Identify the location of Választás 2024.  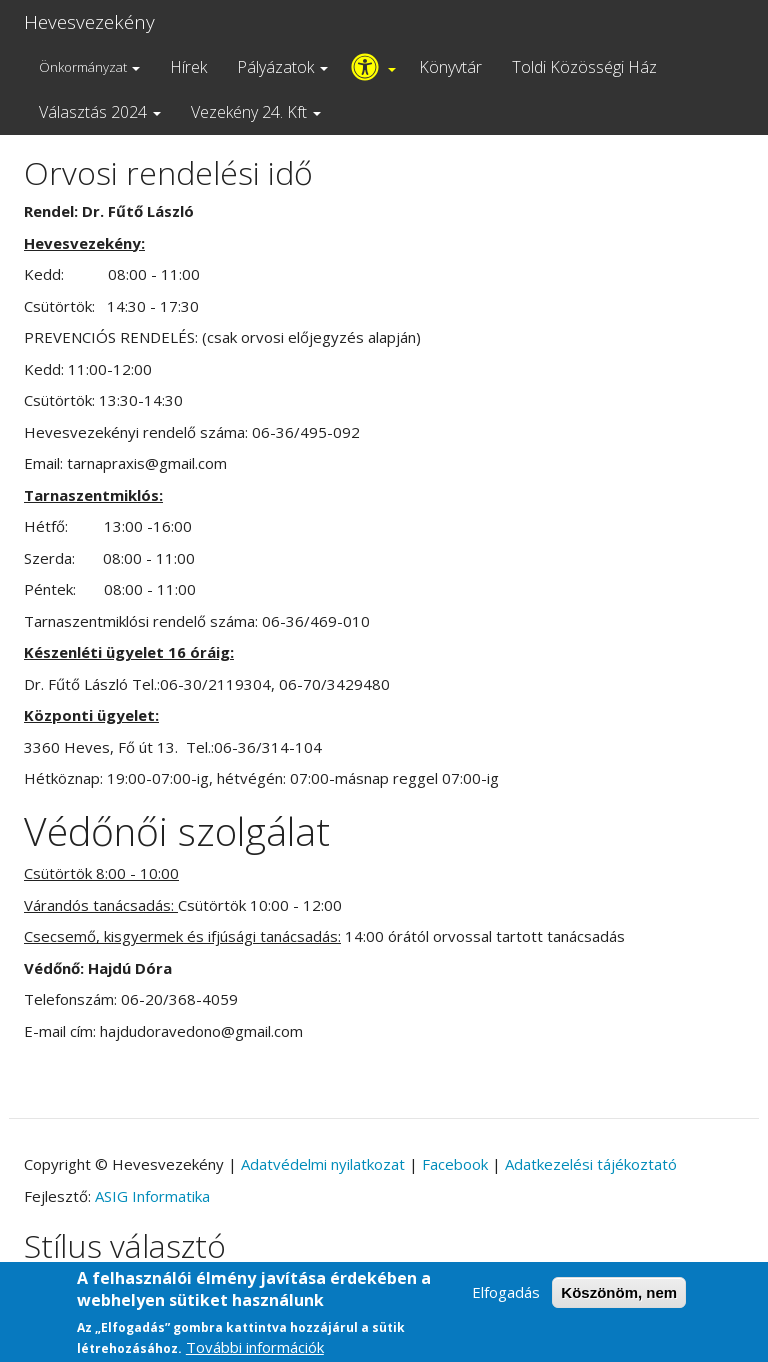
(100, 112).